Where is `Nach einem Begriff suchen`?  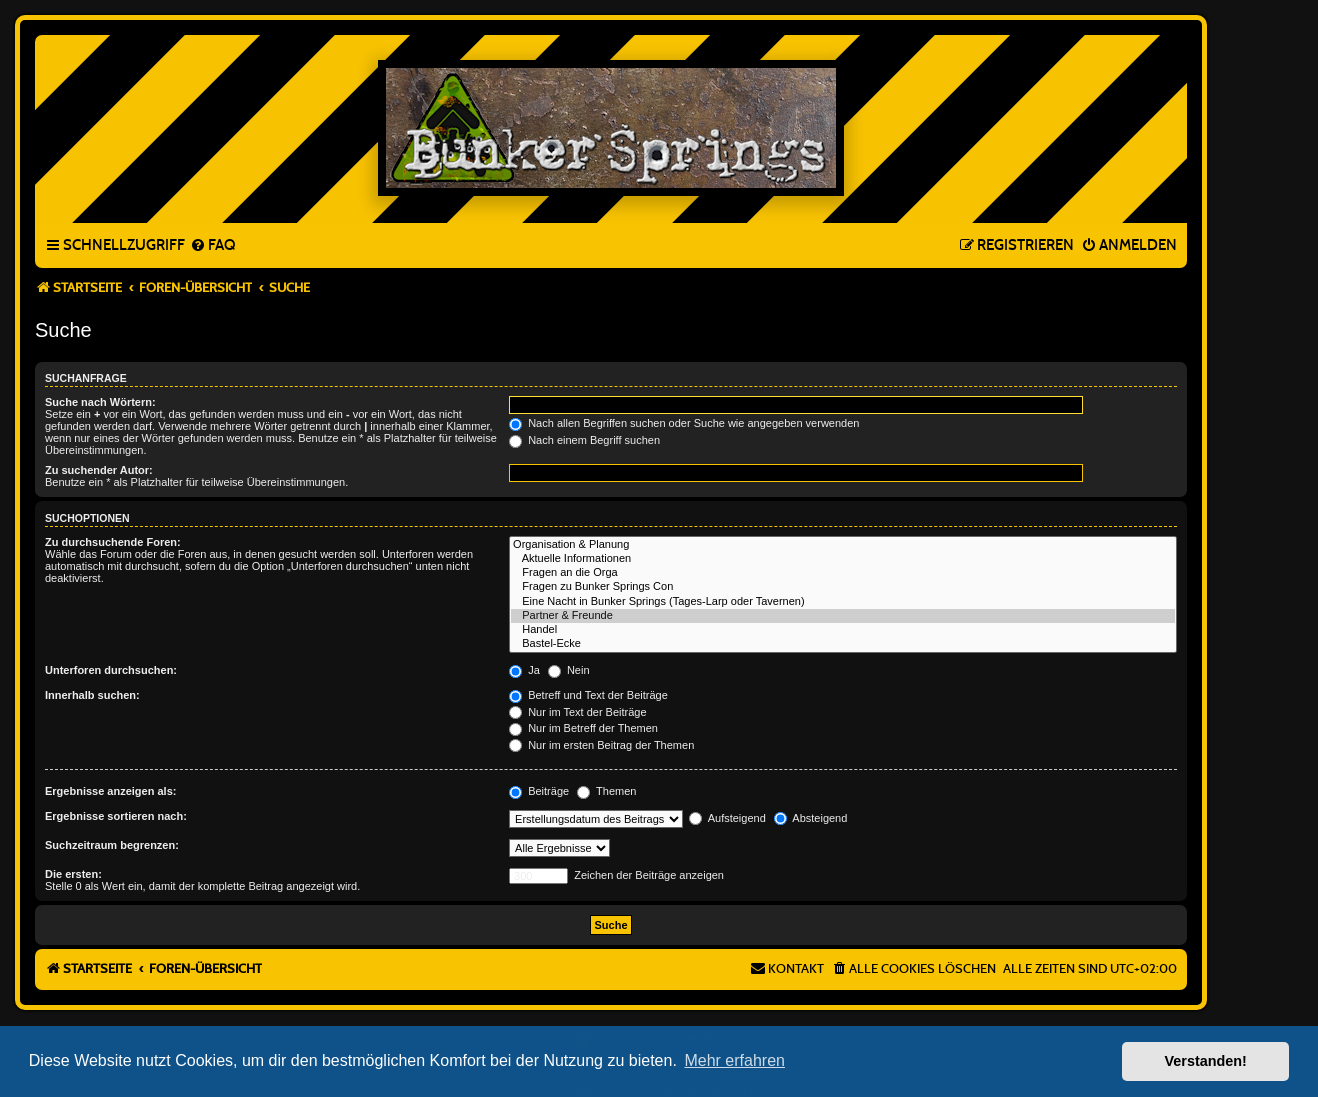 Nach einem Begriff suchen is located at coordinates (584, 440).